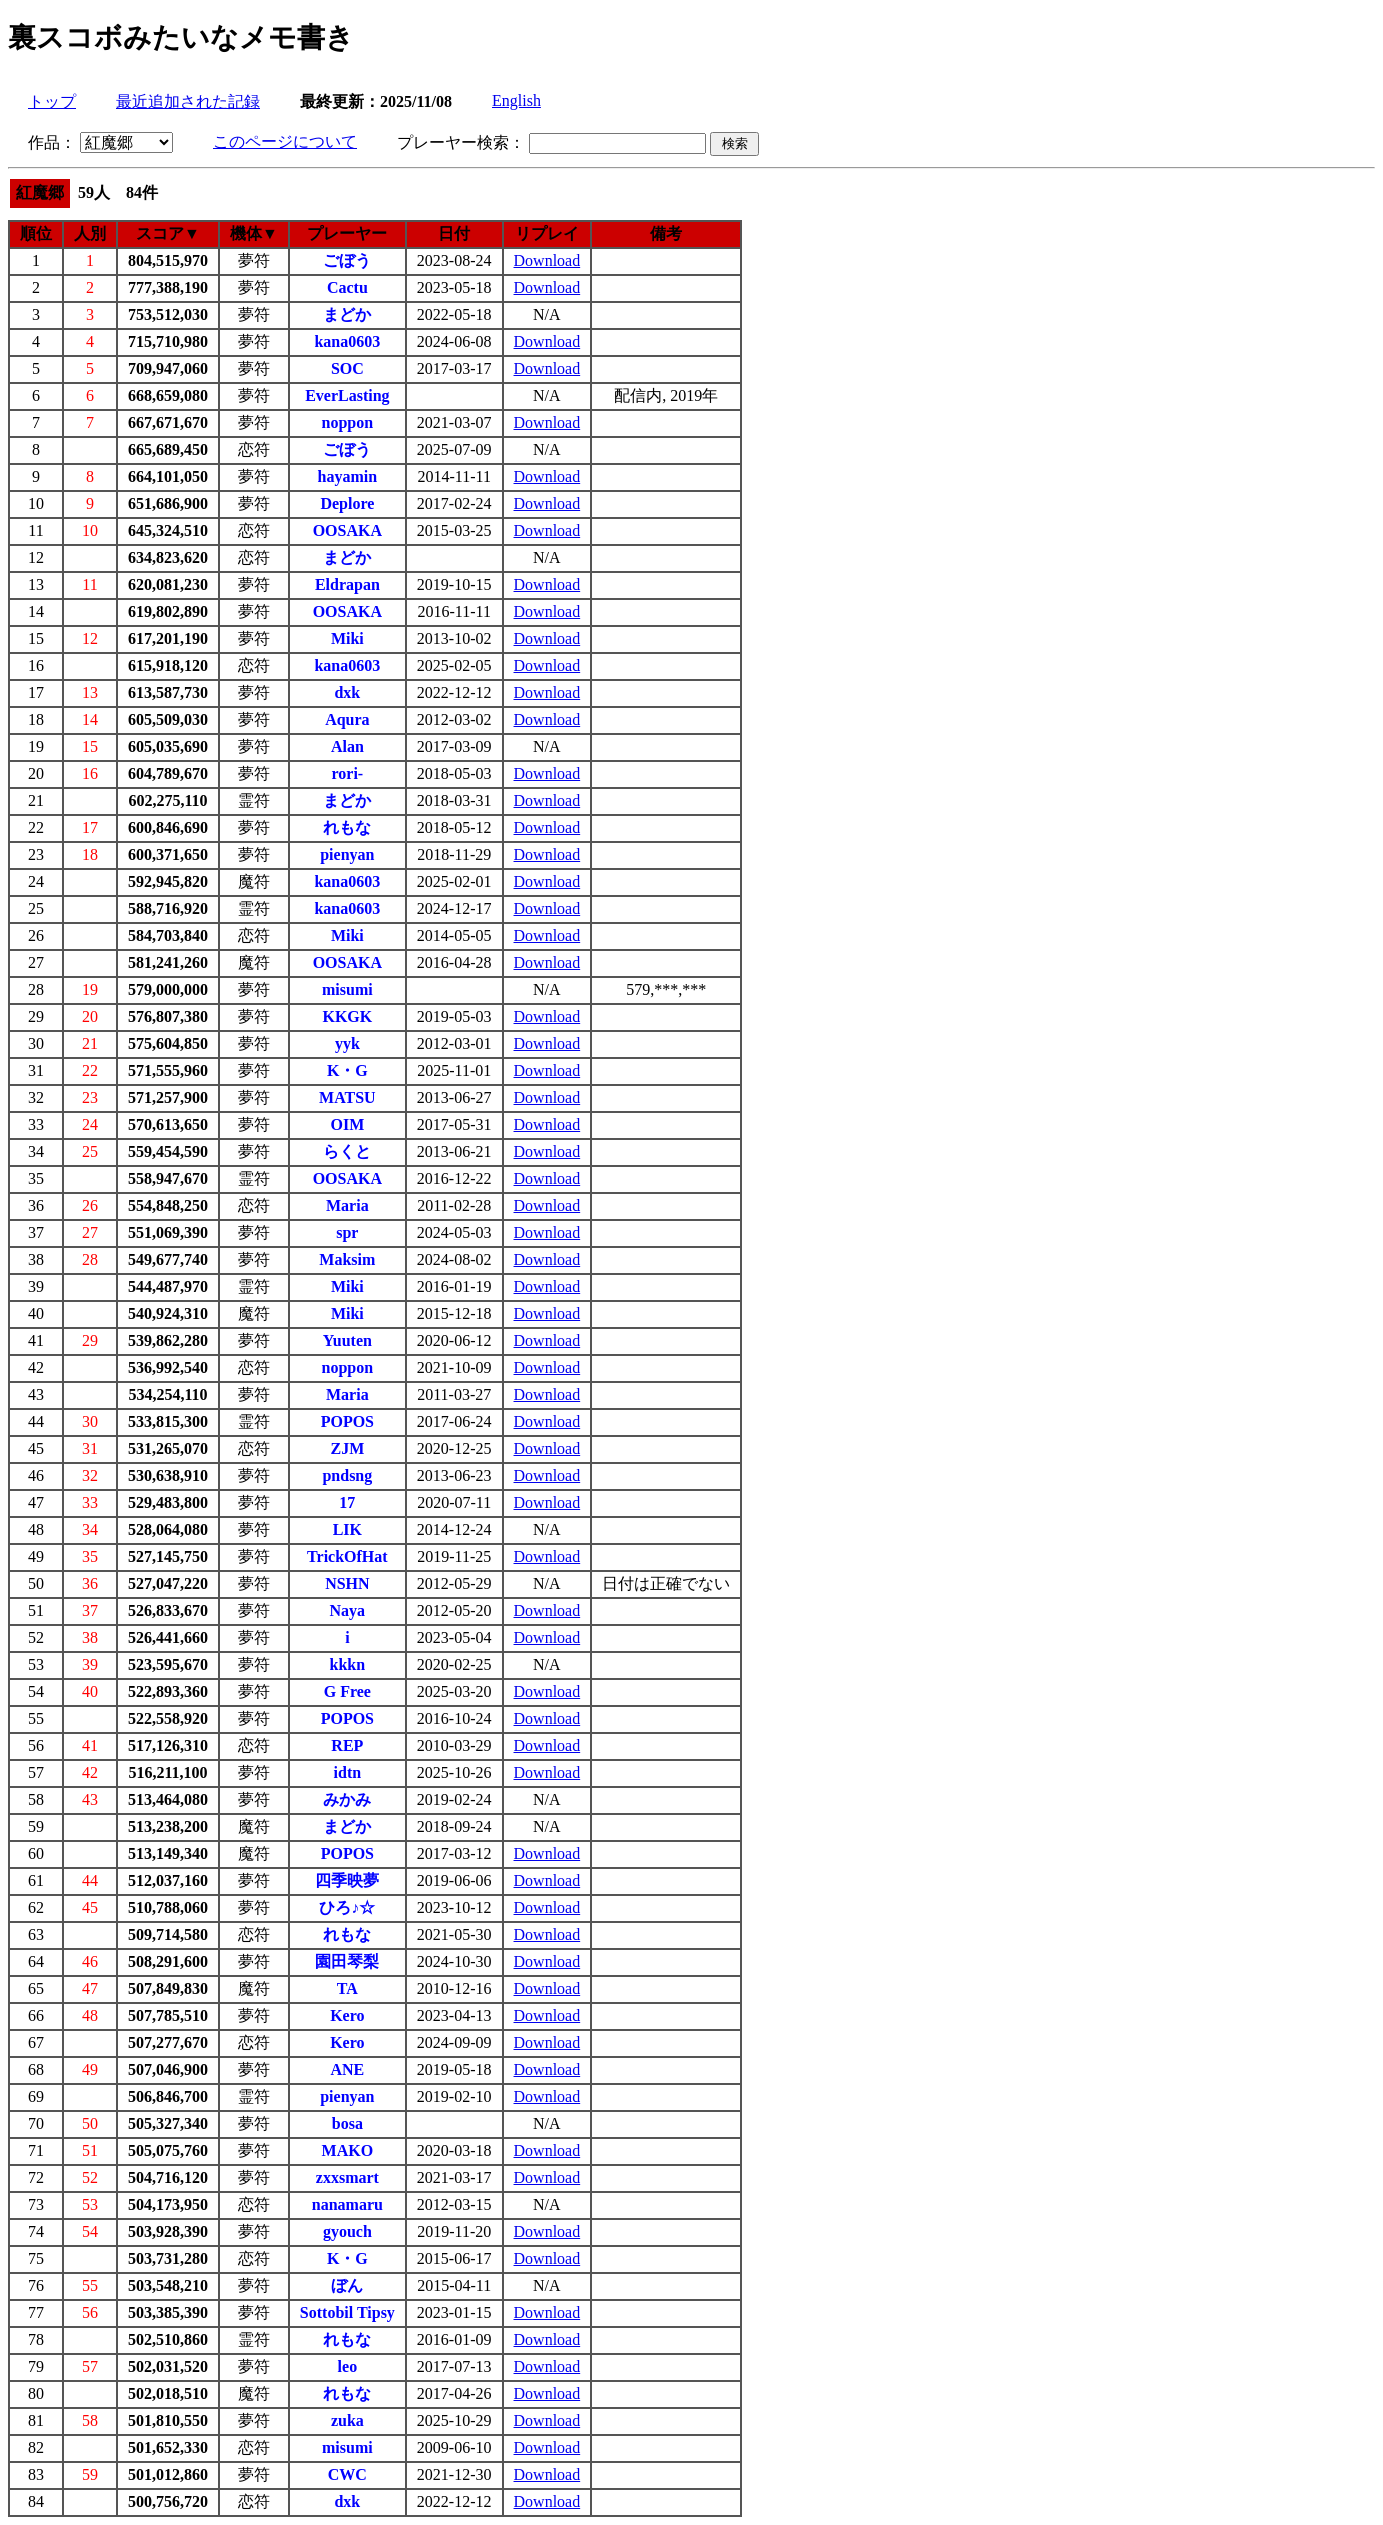 Image resolution: width=1383 pixels, height=2525 pixels. Describe the element at coordinates (188, 101) in the screenshot. I see `最近追加された記録` at that location.